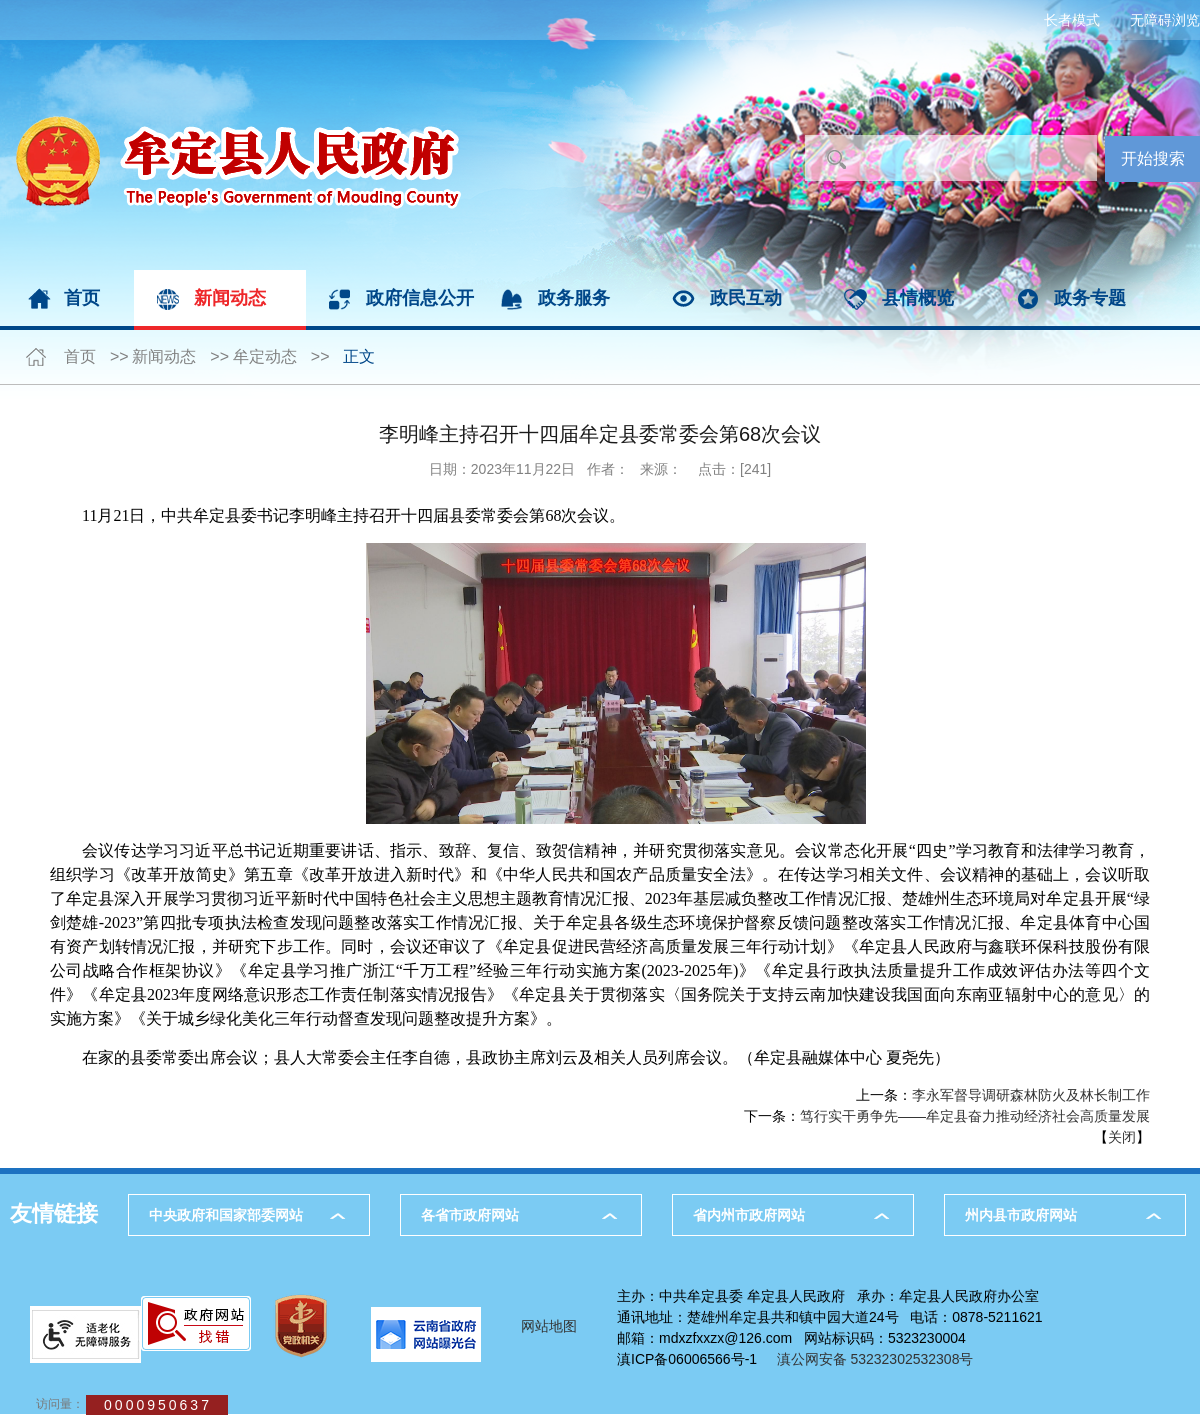 The height and width of the screenshot is (1415, 1200). I want to click on 牟定动态, so click(265, 356).